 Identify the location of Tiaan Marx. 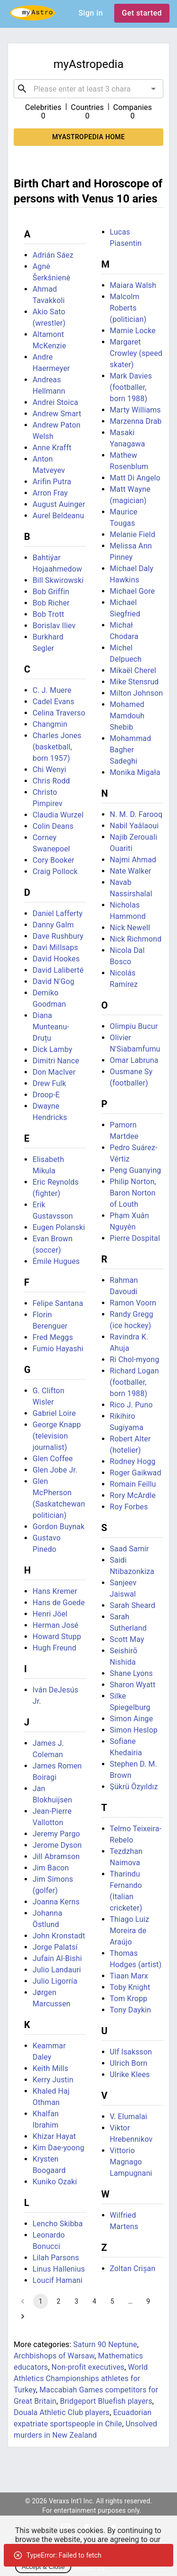
(129, 1975).